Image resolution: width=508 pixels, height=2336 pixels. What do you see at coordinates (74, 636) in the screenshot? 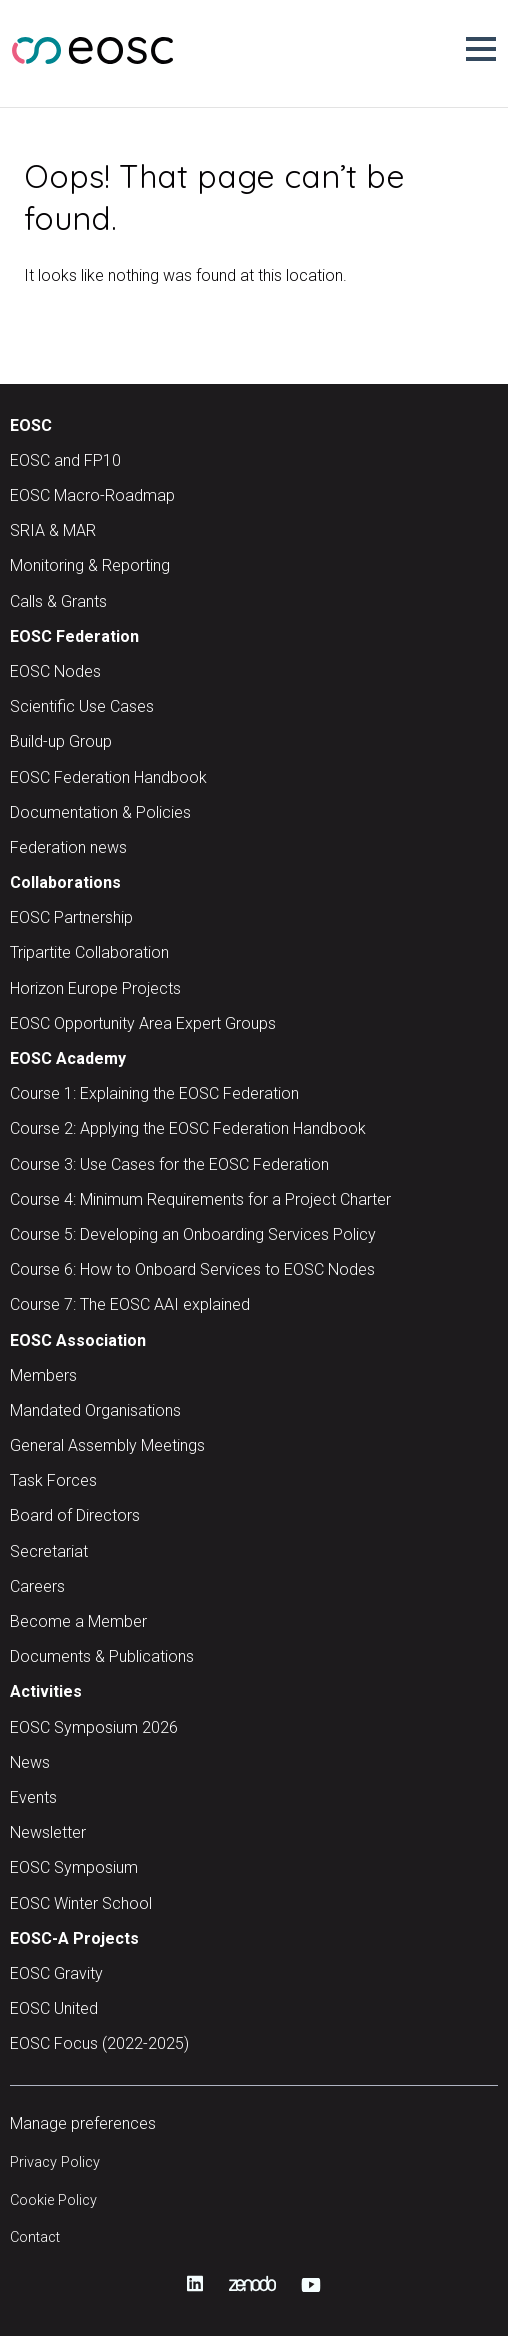
I see `EOSC Federation` at bounding box center [74, 636].